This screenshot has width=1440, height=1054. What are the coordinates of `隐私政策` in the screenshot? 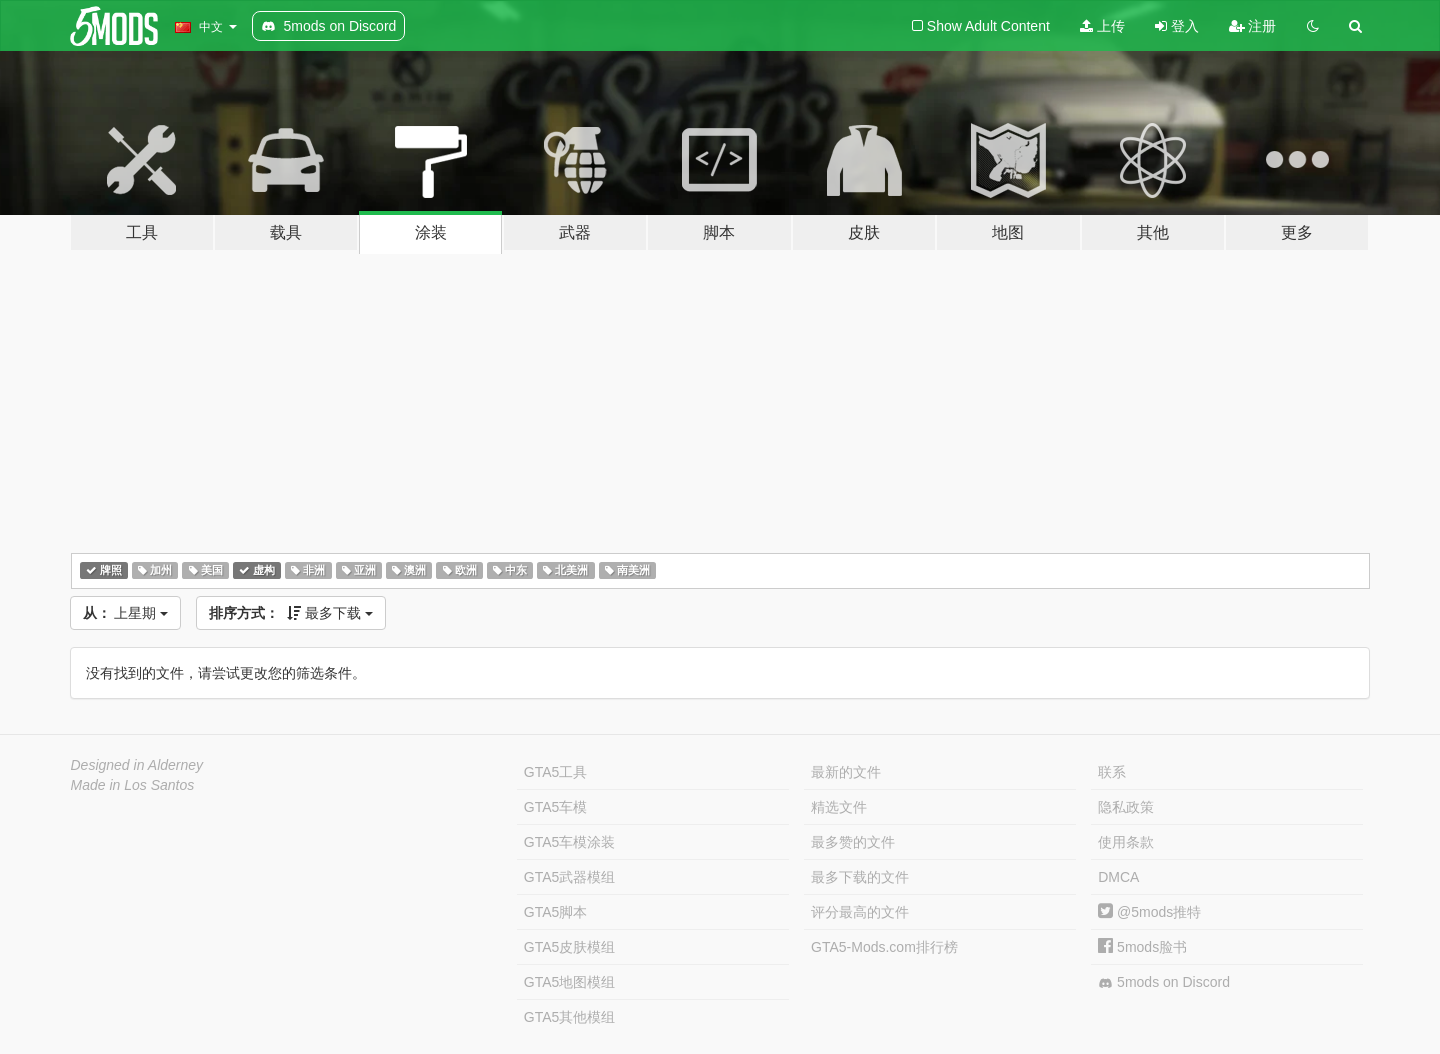 It's located at (1126, 807).